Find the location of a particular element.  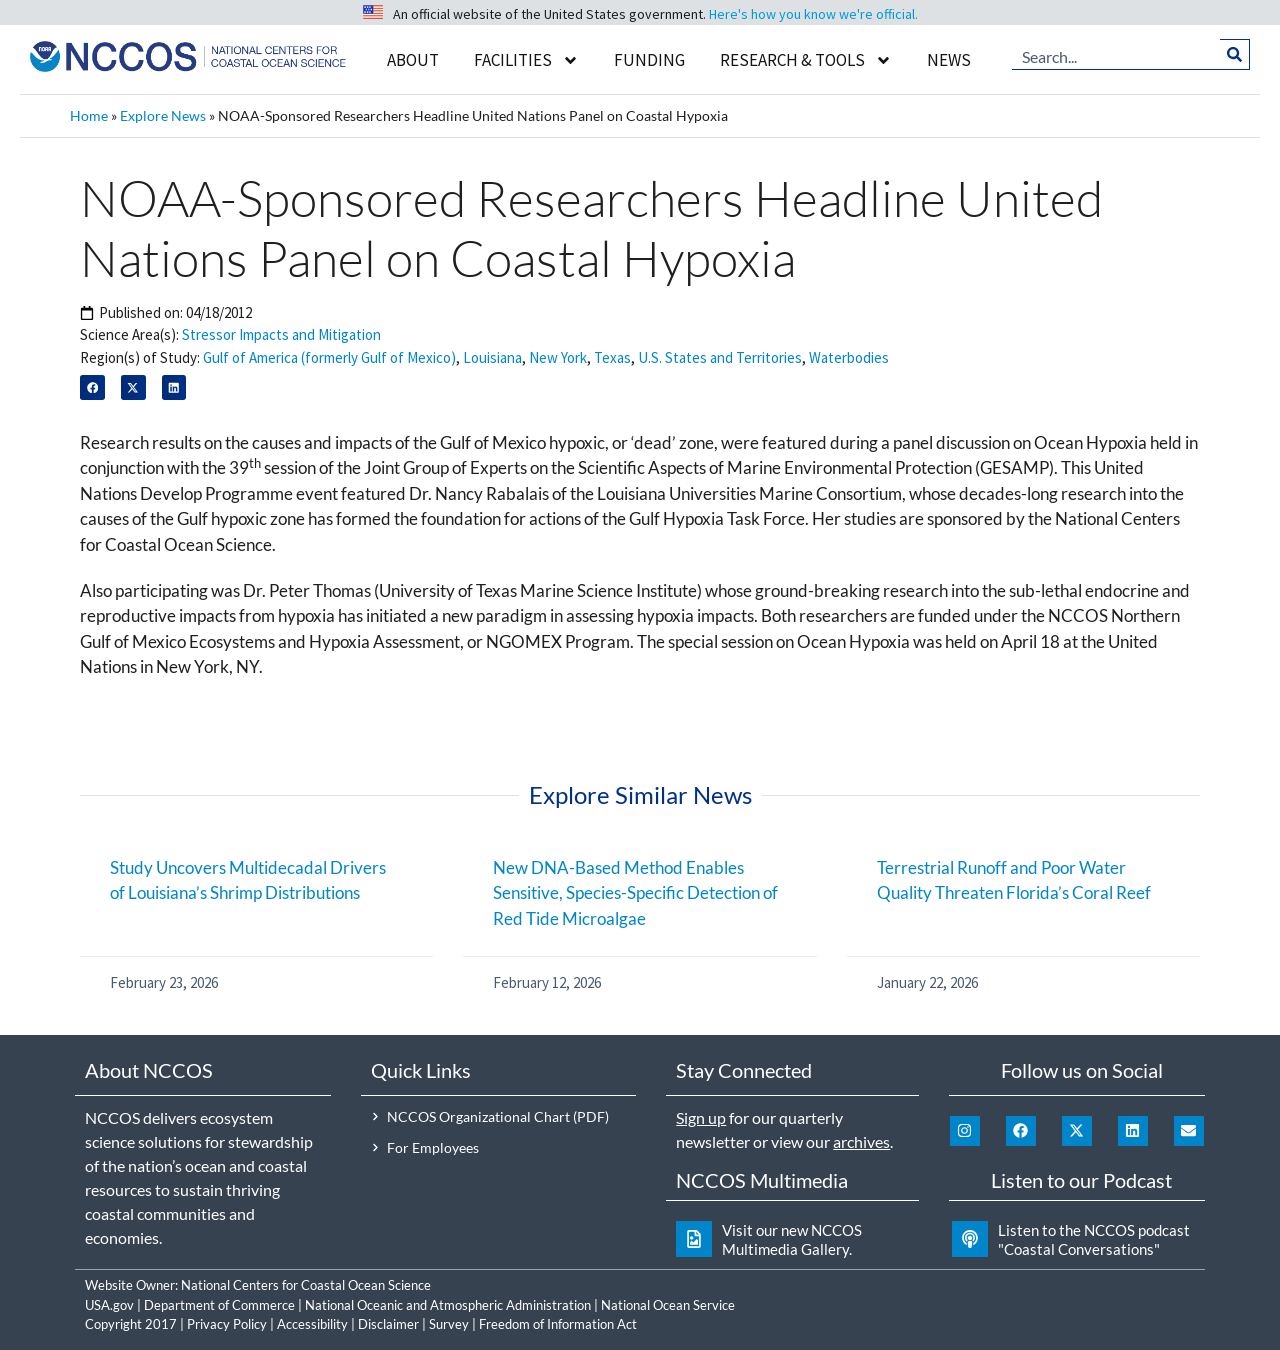

Department of Commerce is located at coordinates (219, 1305).